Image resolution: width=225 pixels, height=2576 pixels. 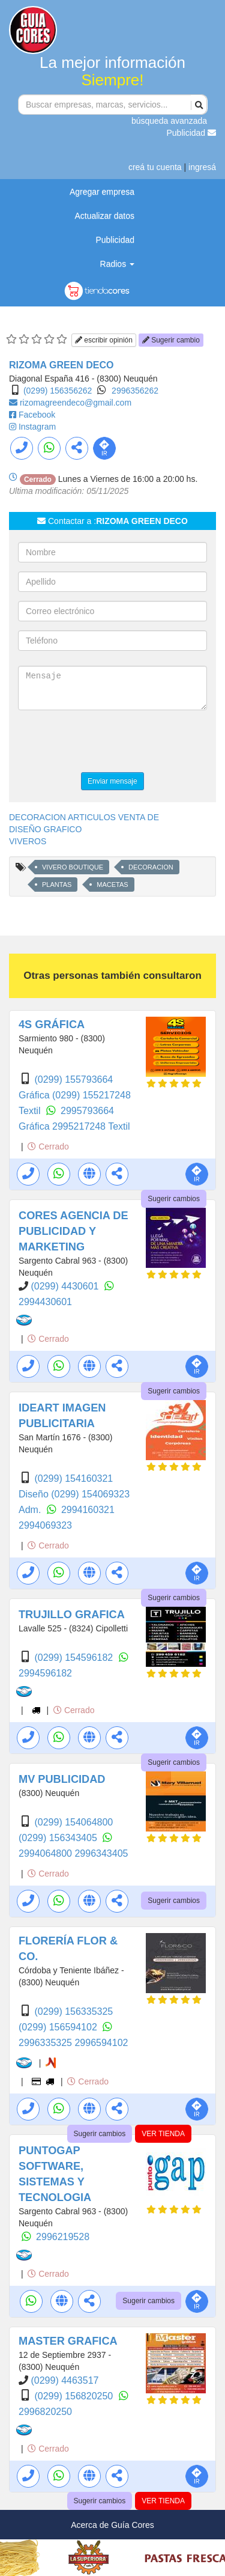 What do you see at coordinates (52, 1025) in the screenshot?
I see `4S GRÁFICA` at bounding box center [52, 1025].